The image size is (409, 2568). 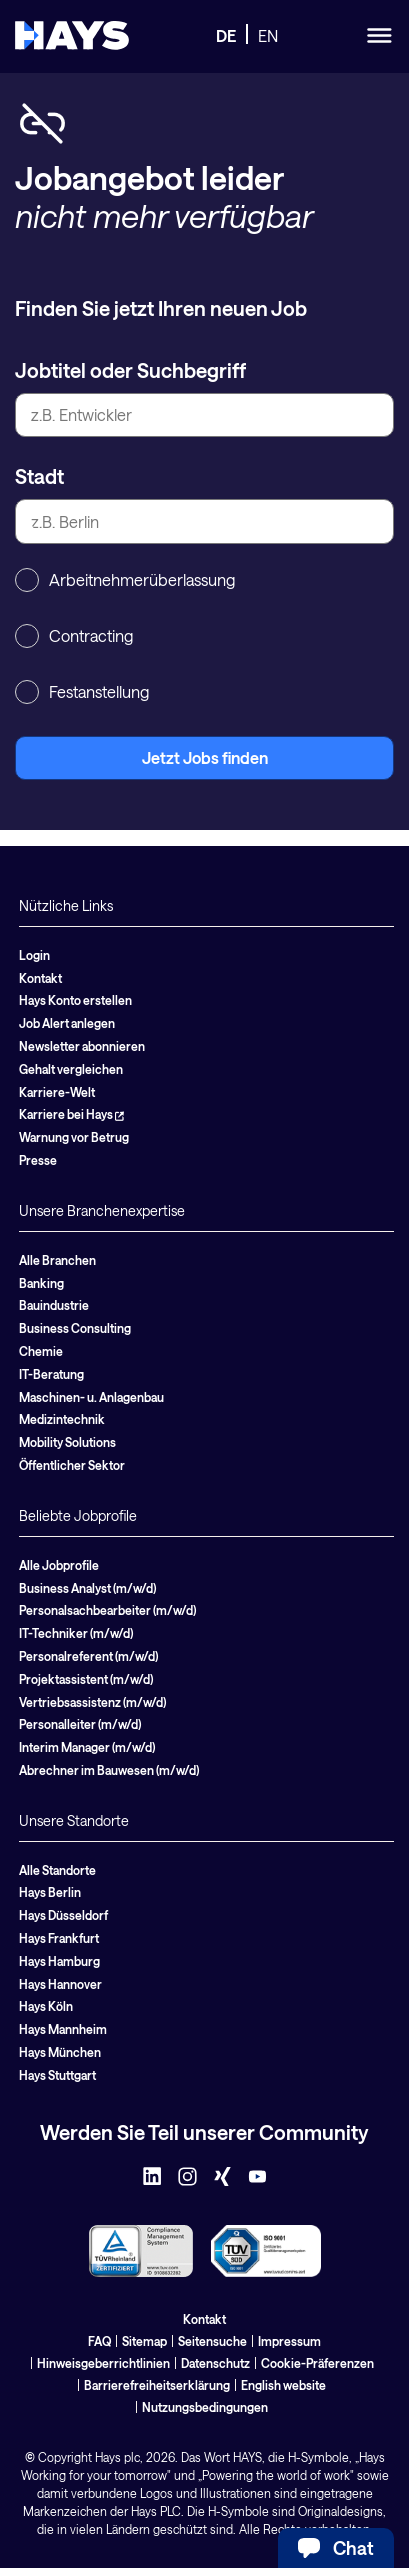 I want to click on Hinweisgeberrichtlinien, so click(x=103, y=2363).